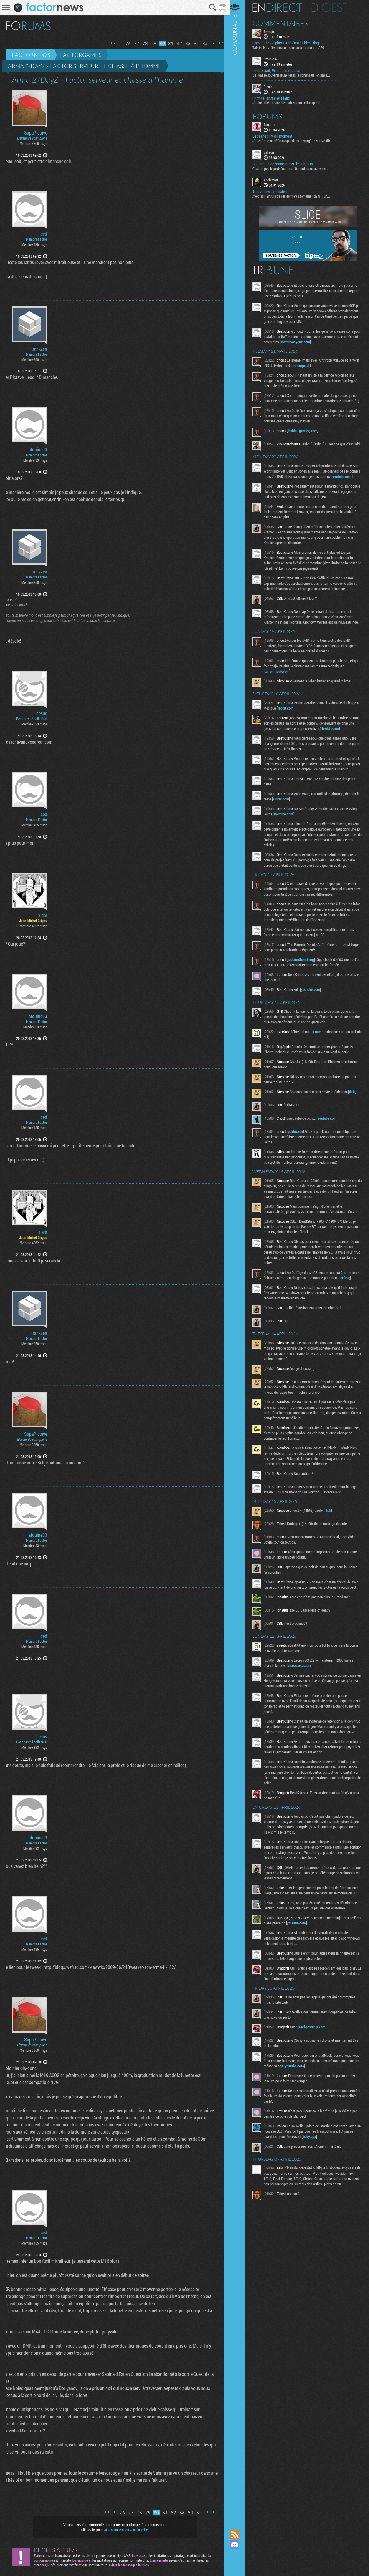  What do you see at coordinates (270, 116) in the screenshot?
I see `Forums` at bounding box center [270, 116].